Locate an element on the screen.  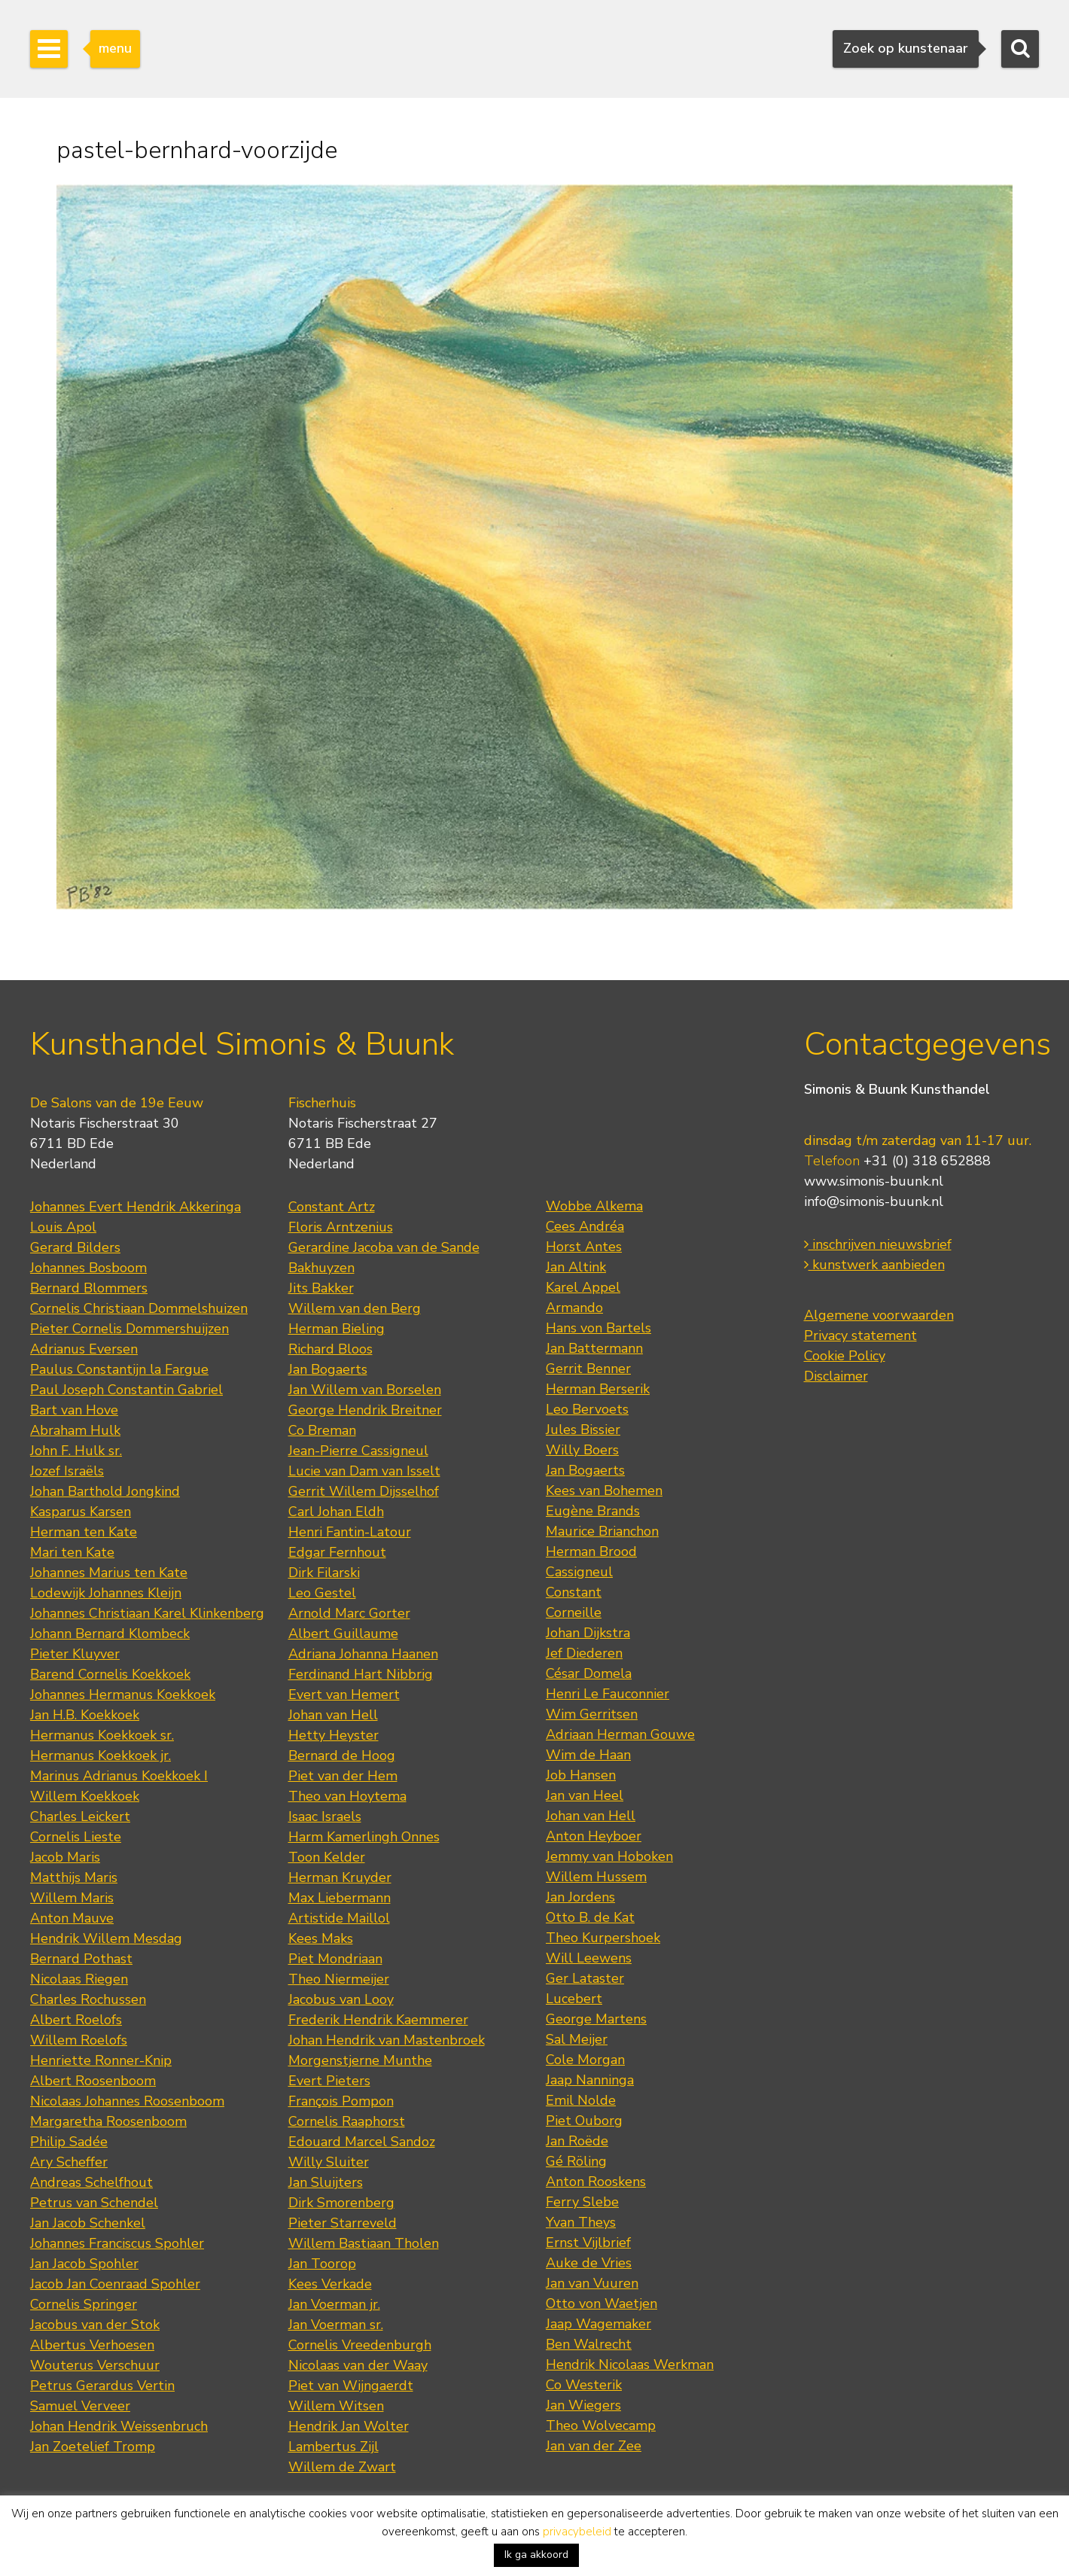
Pieter Kluyver is located at coordinates (75, 1654).